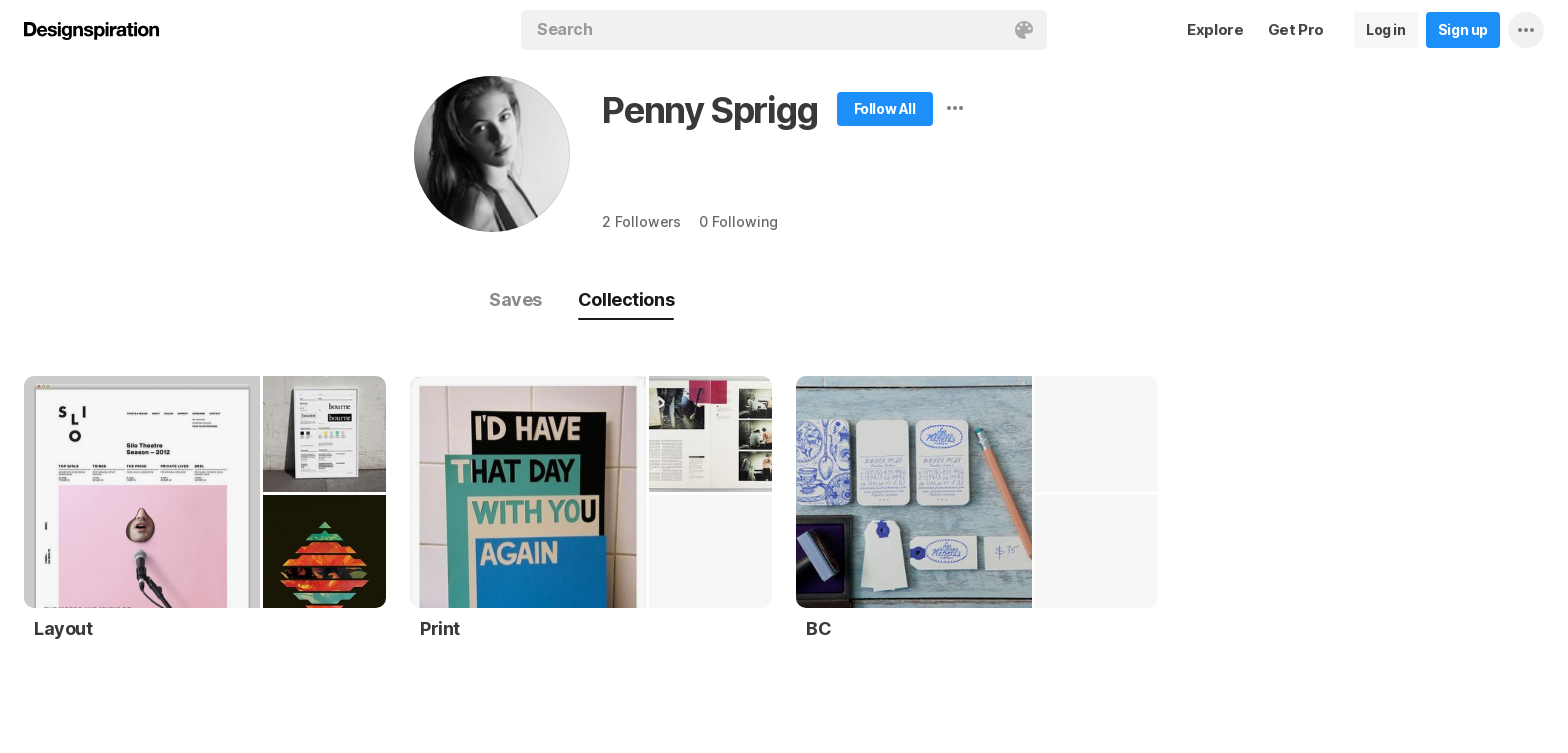  I want to click on Penny Sprigg, so click(710, 110).